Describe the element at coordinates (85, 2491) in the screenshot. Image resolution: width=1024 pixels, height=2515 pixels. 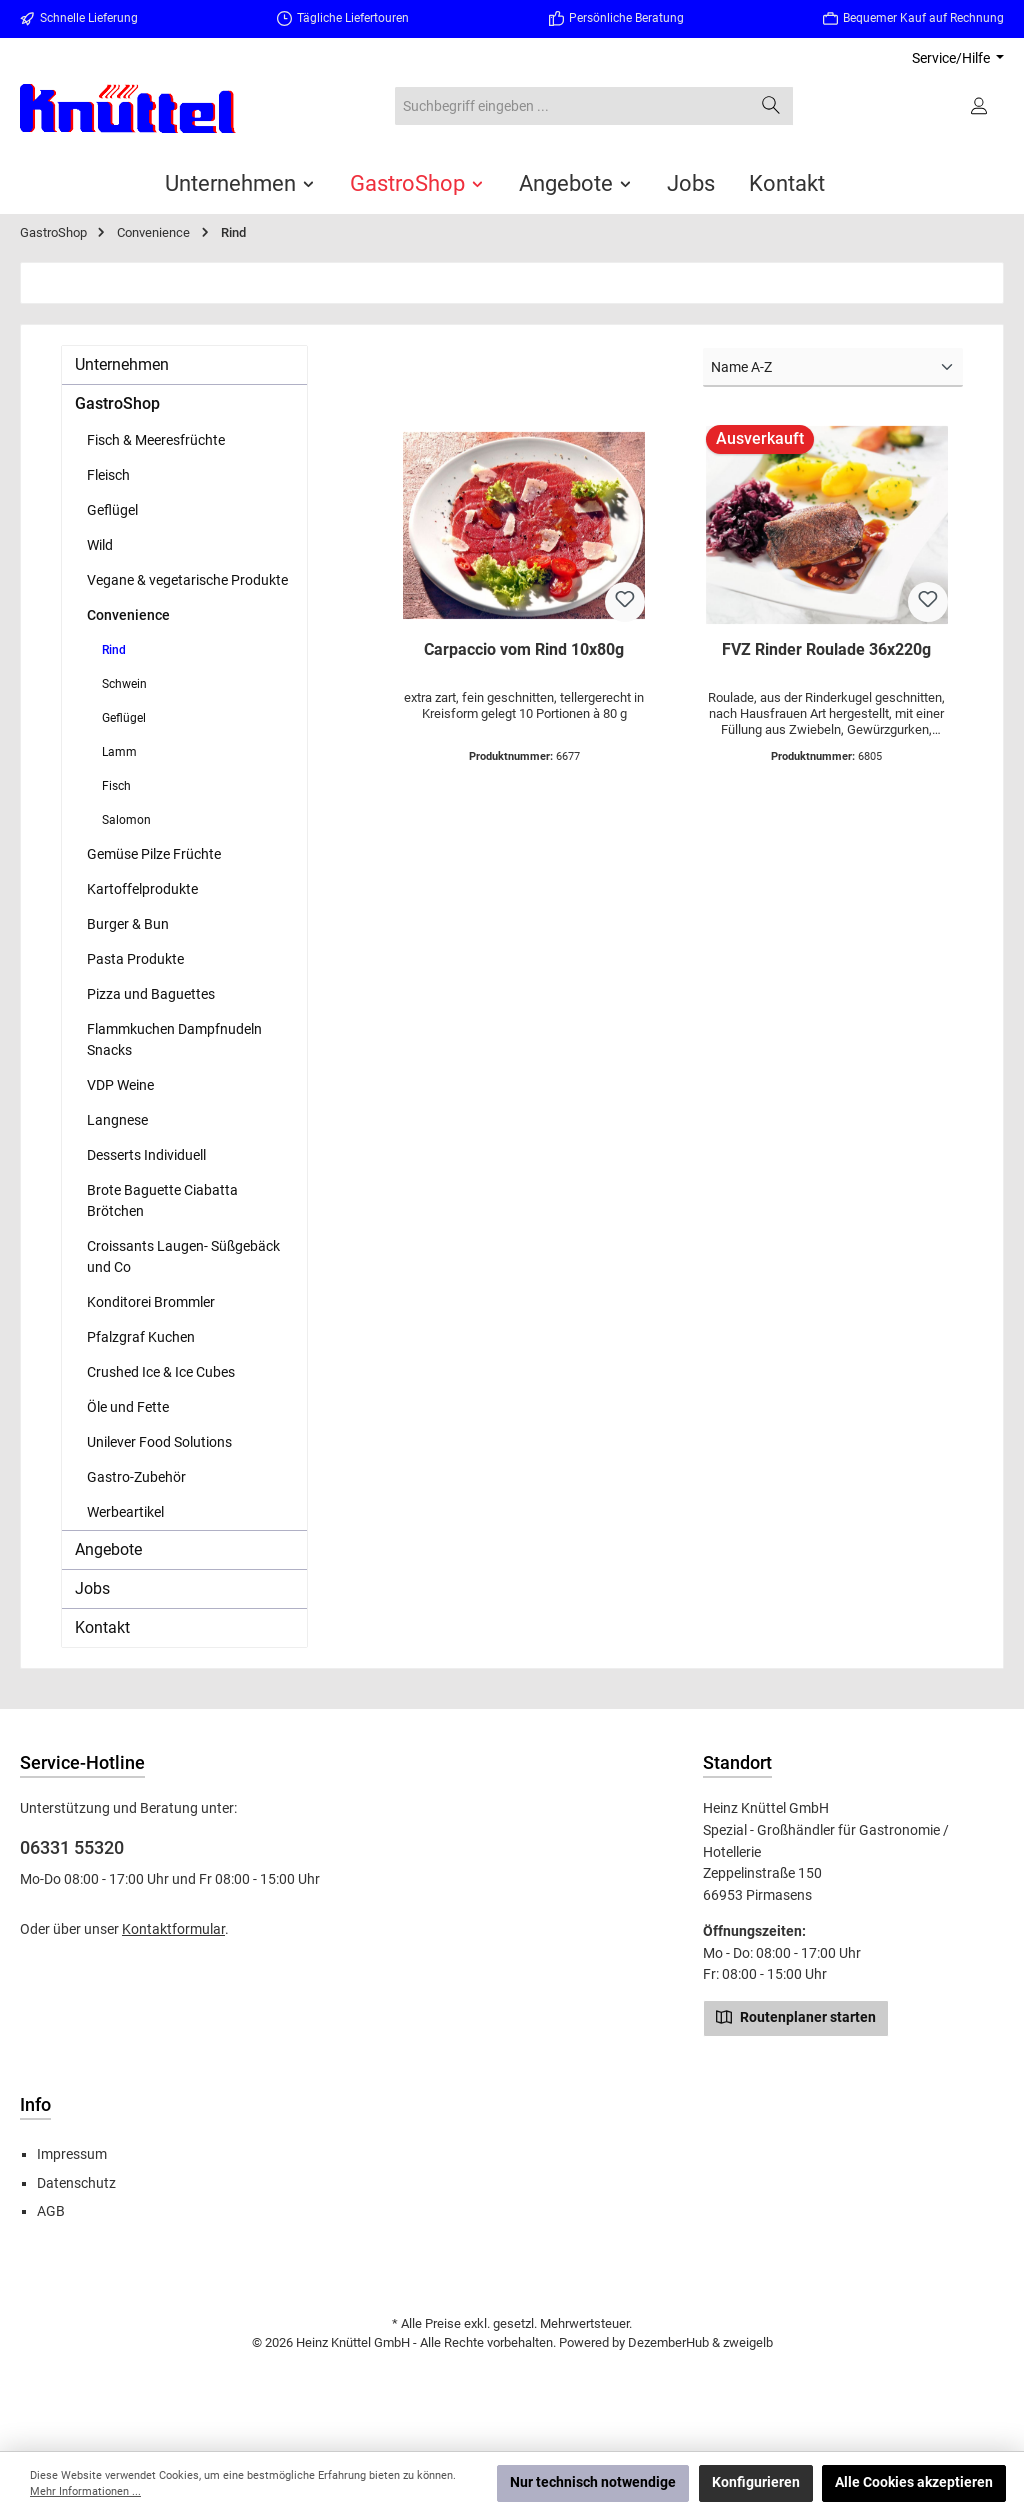
I see `Mehr Informationen ...` at that location.